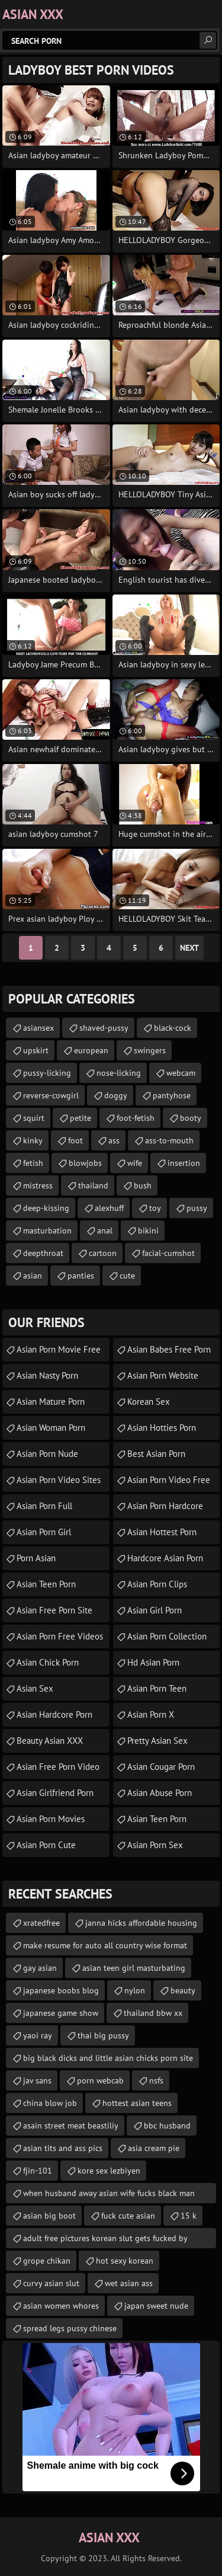 This screenshot has width=222, height=2576. Describe the element at coordinates (156, 1453) in the screenshot. I see `Best Asian Porn` at that location.